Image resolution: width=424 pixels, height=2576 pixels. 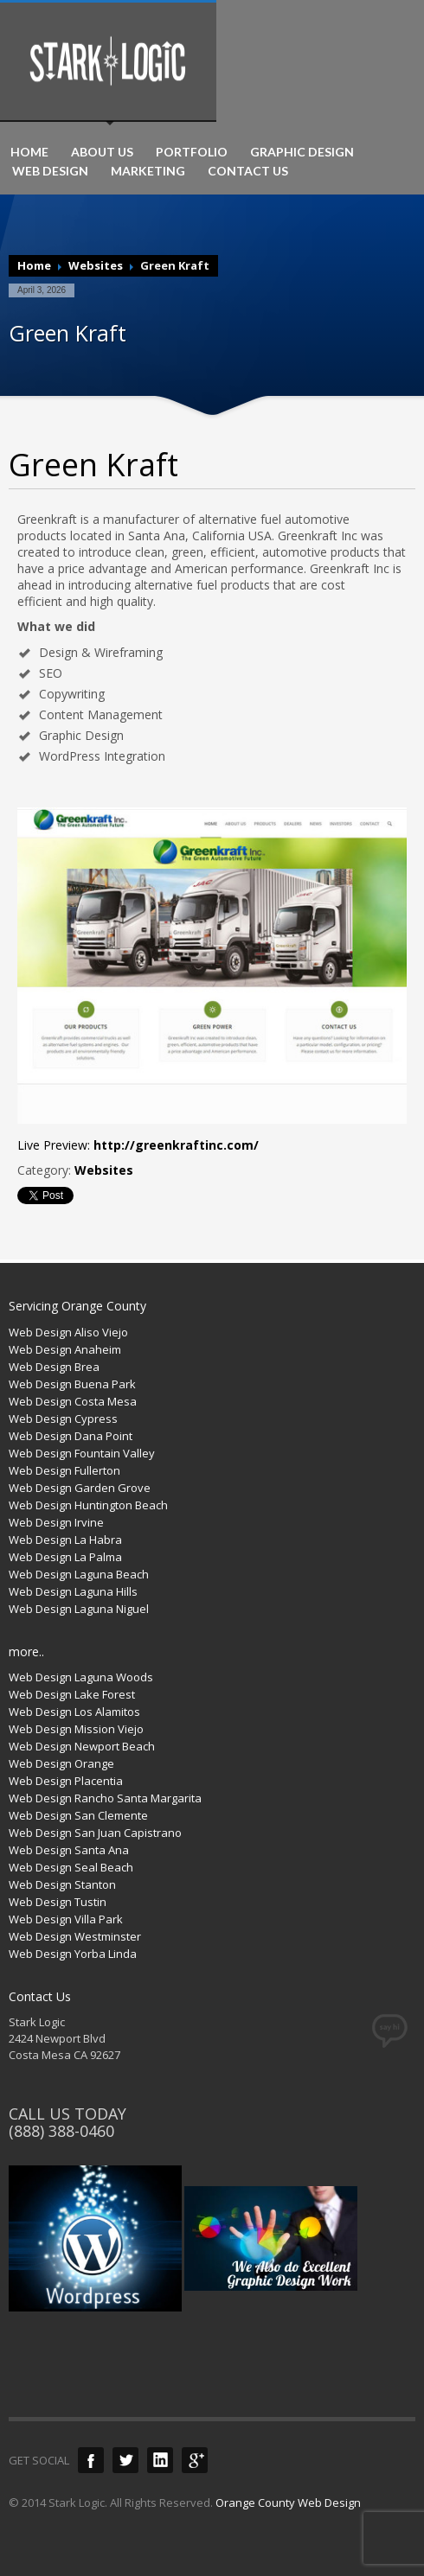 What do you see at coordinates (73, 1591) in the screenshot?
I see `Web Design Laguna Hills` at bounding box center [73, 1591].